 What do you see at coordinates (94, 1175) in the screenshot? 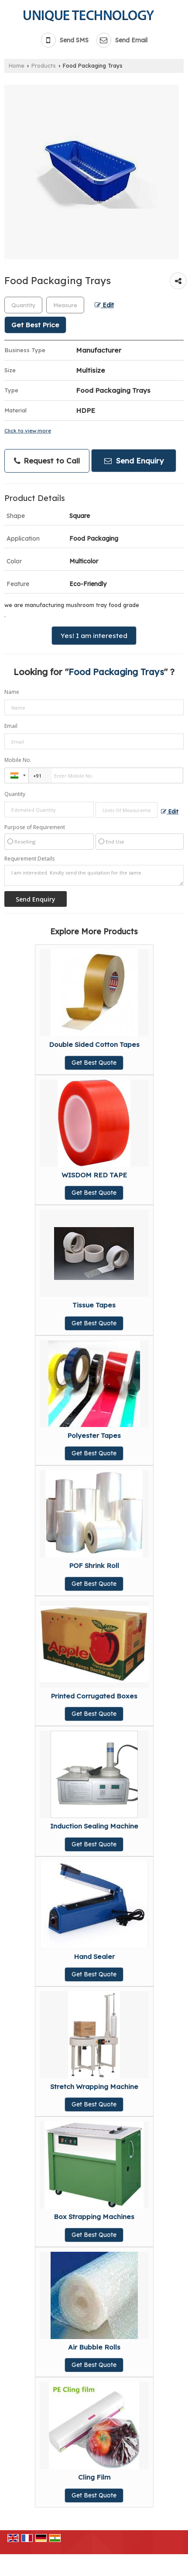
I see `WISDOM RED TAPE` at bounding box center [94, 1175].